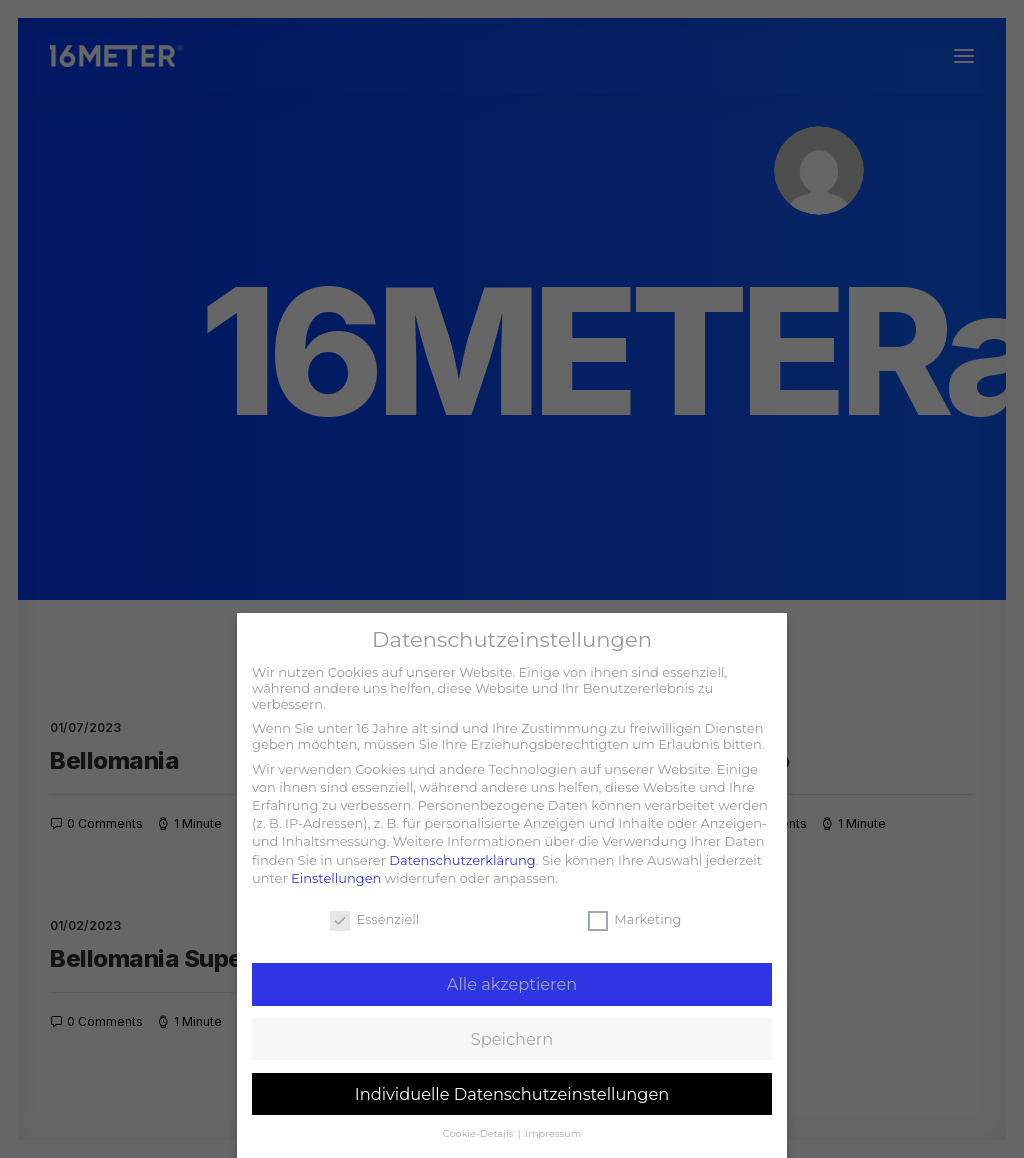 The image size is (1024, 1158). Describe the element at coordinates (634, 919) in the screenshot. I see `Marketing` at that location.